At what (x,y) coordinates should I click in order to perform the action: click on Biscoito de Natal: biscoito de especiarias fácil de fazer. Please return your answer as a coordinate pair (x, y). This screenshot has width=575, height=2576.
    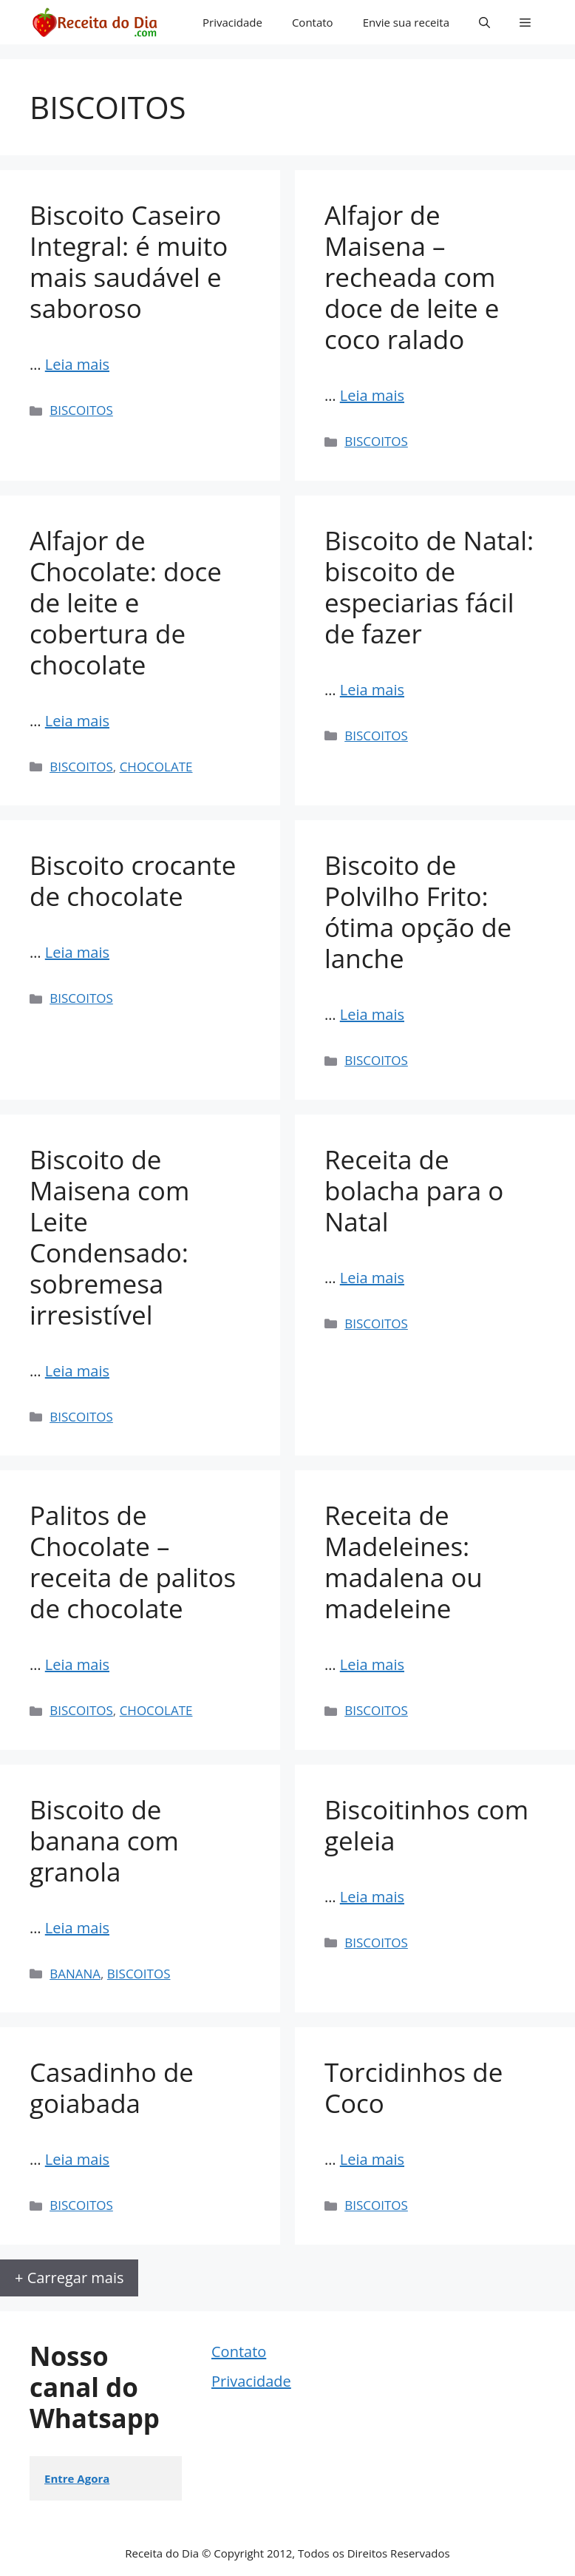
    Looking at the image, I should click on (429, 587).